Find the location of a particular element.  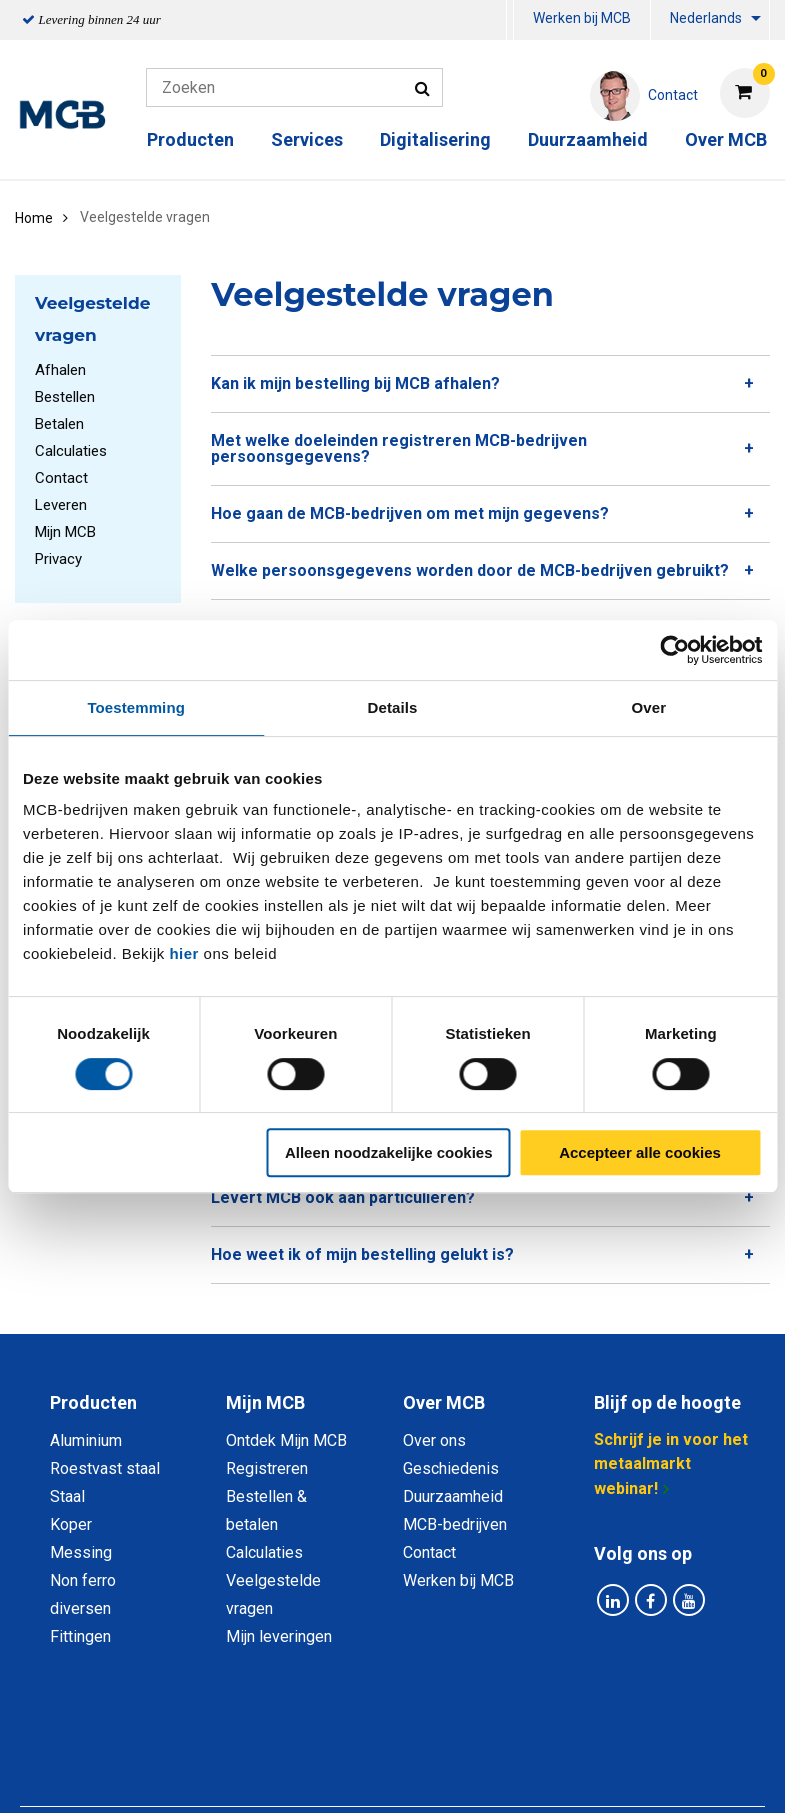

Registreren is located at coordinates (267, 1468).